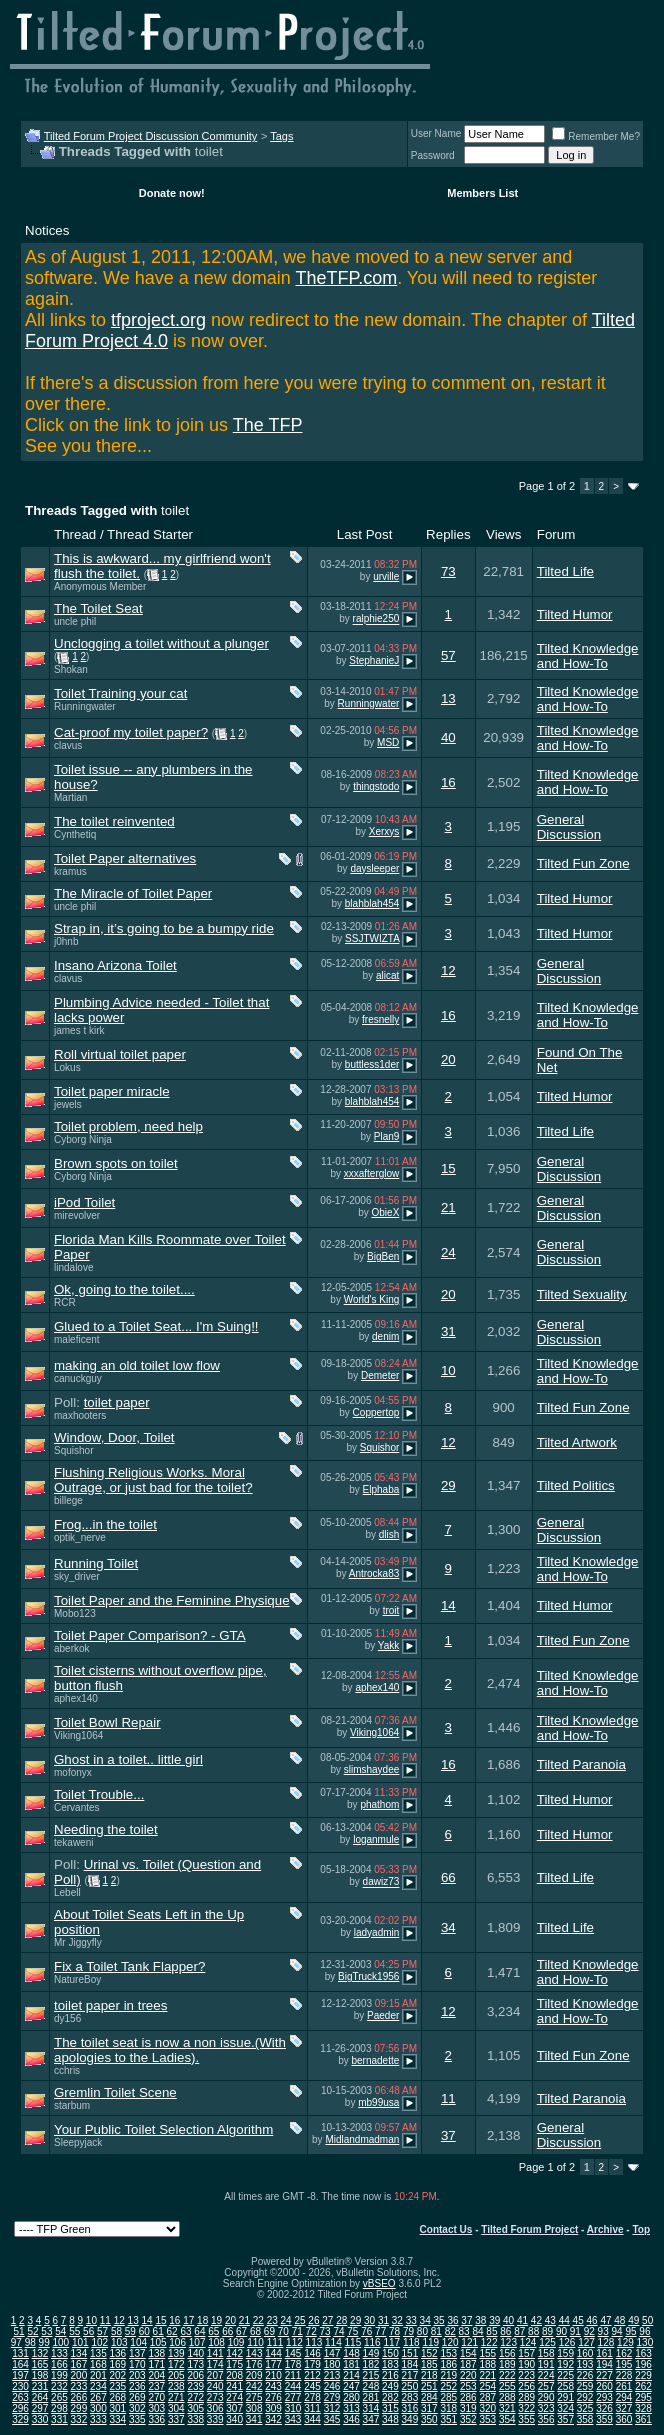 The image size is (664, 2435). Describe the element at coordinates (20, 2353) in the screenshot. I see `131` at that location.